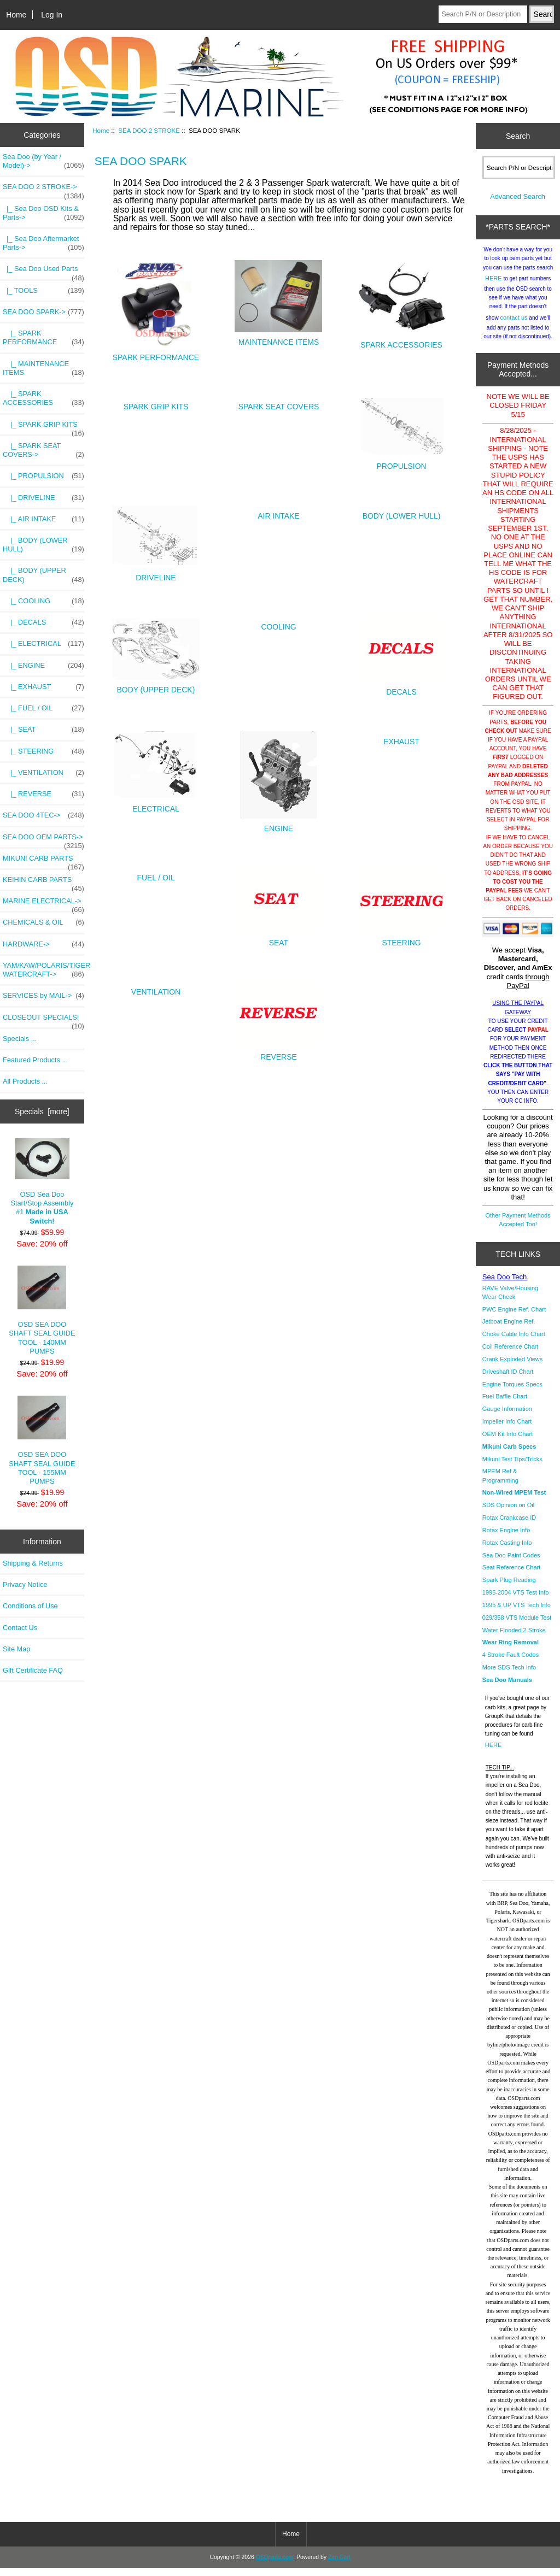  Describe the element at coordinates (25, 1081) in the screenshot. I see `All Products ...` at that location.